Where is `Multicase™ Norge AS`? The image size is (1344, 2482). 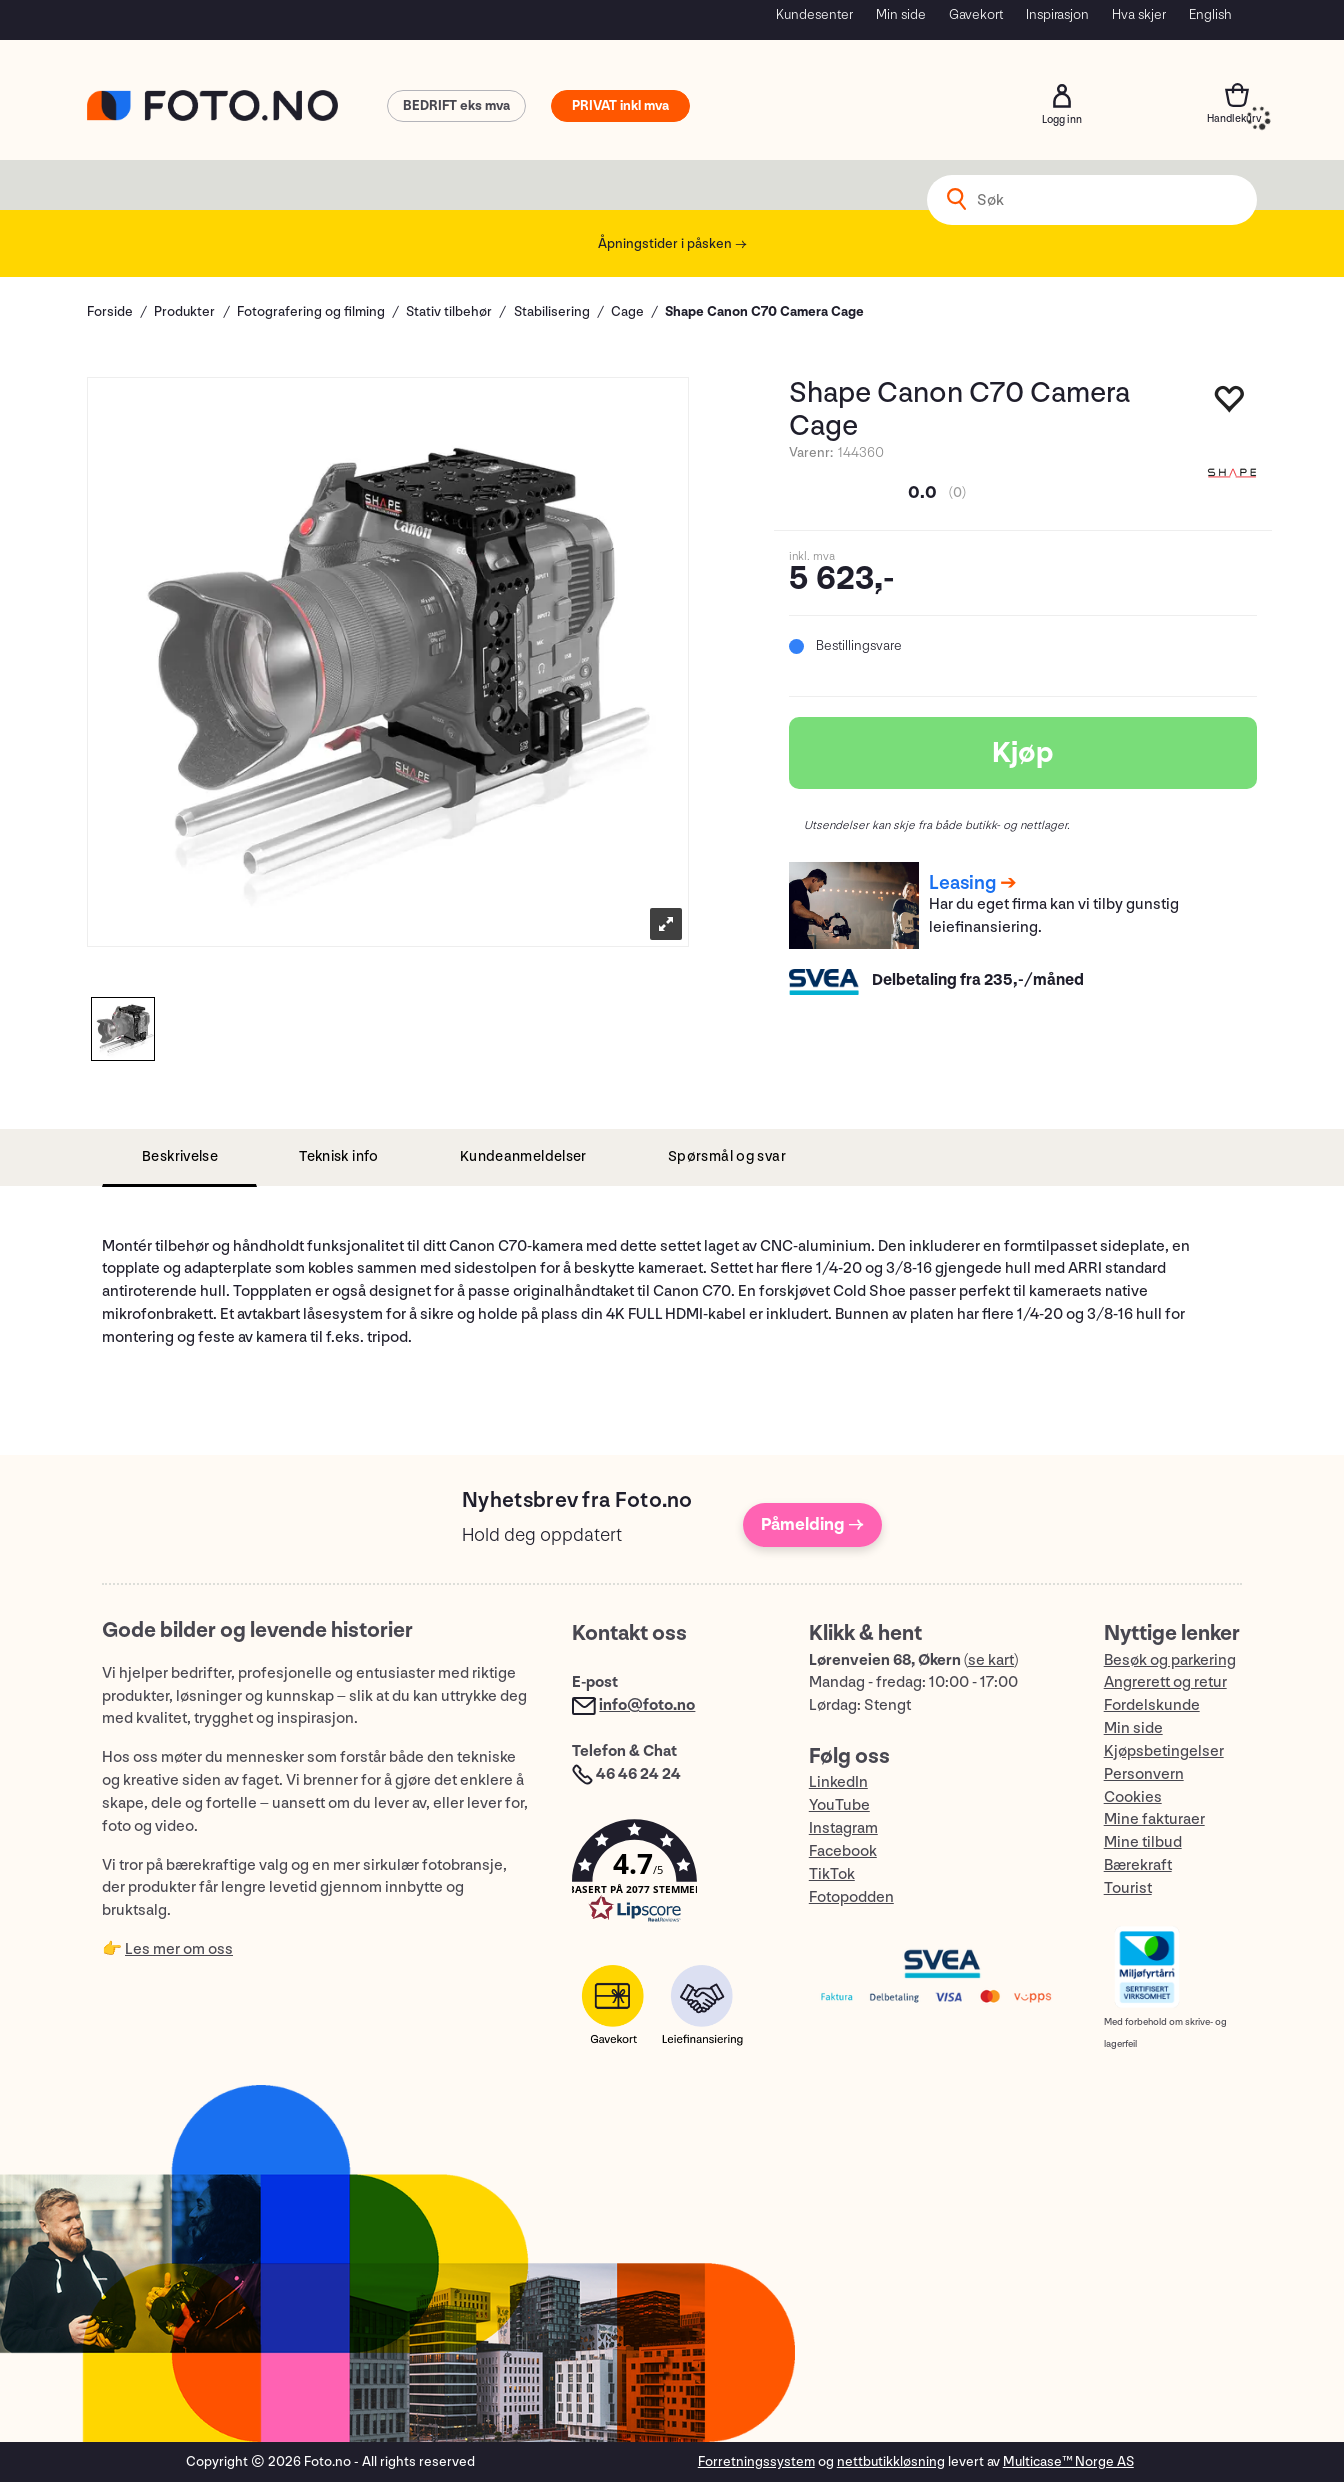
Multicase™ Norge AS is located at coordinates (1068, 2461).